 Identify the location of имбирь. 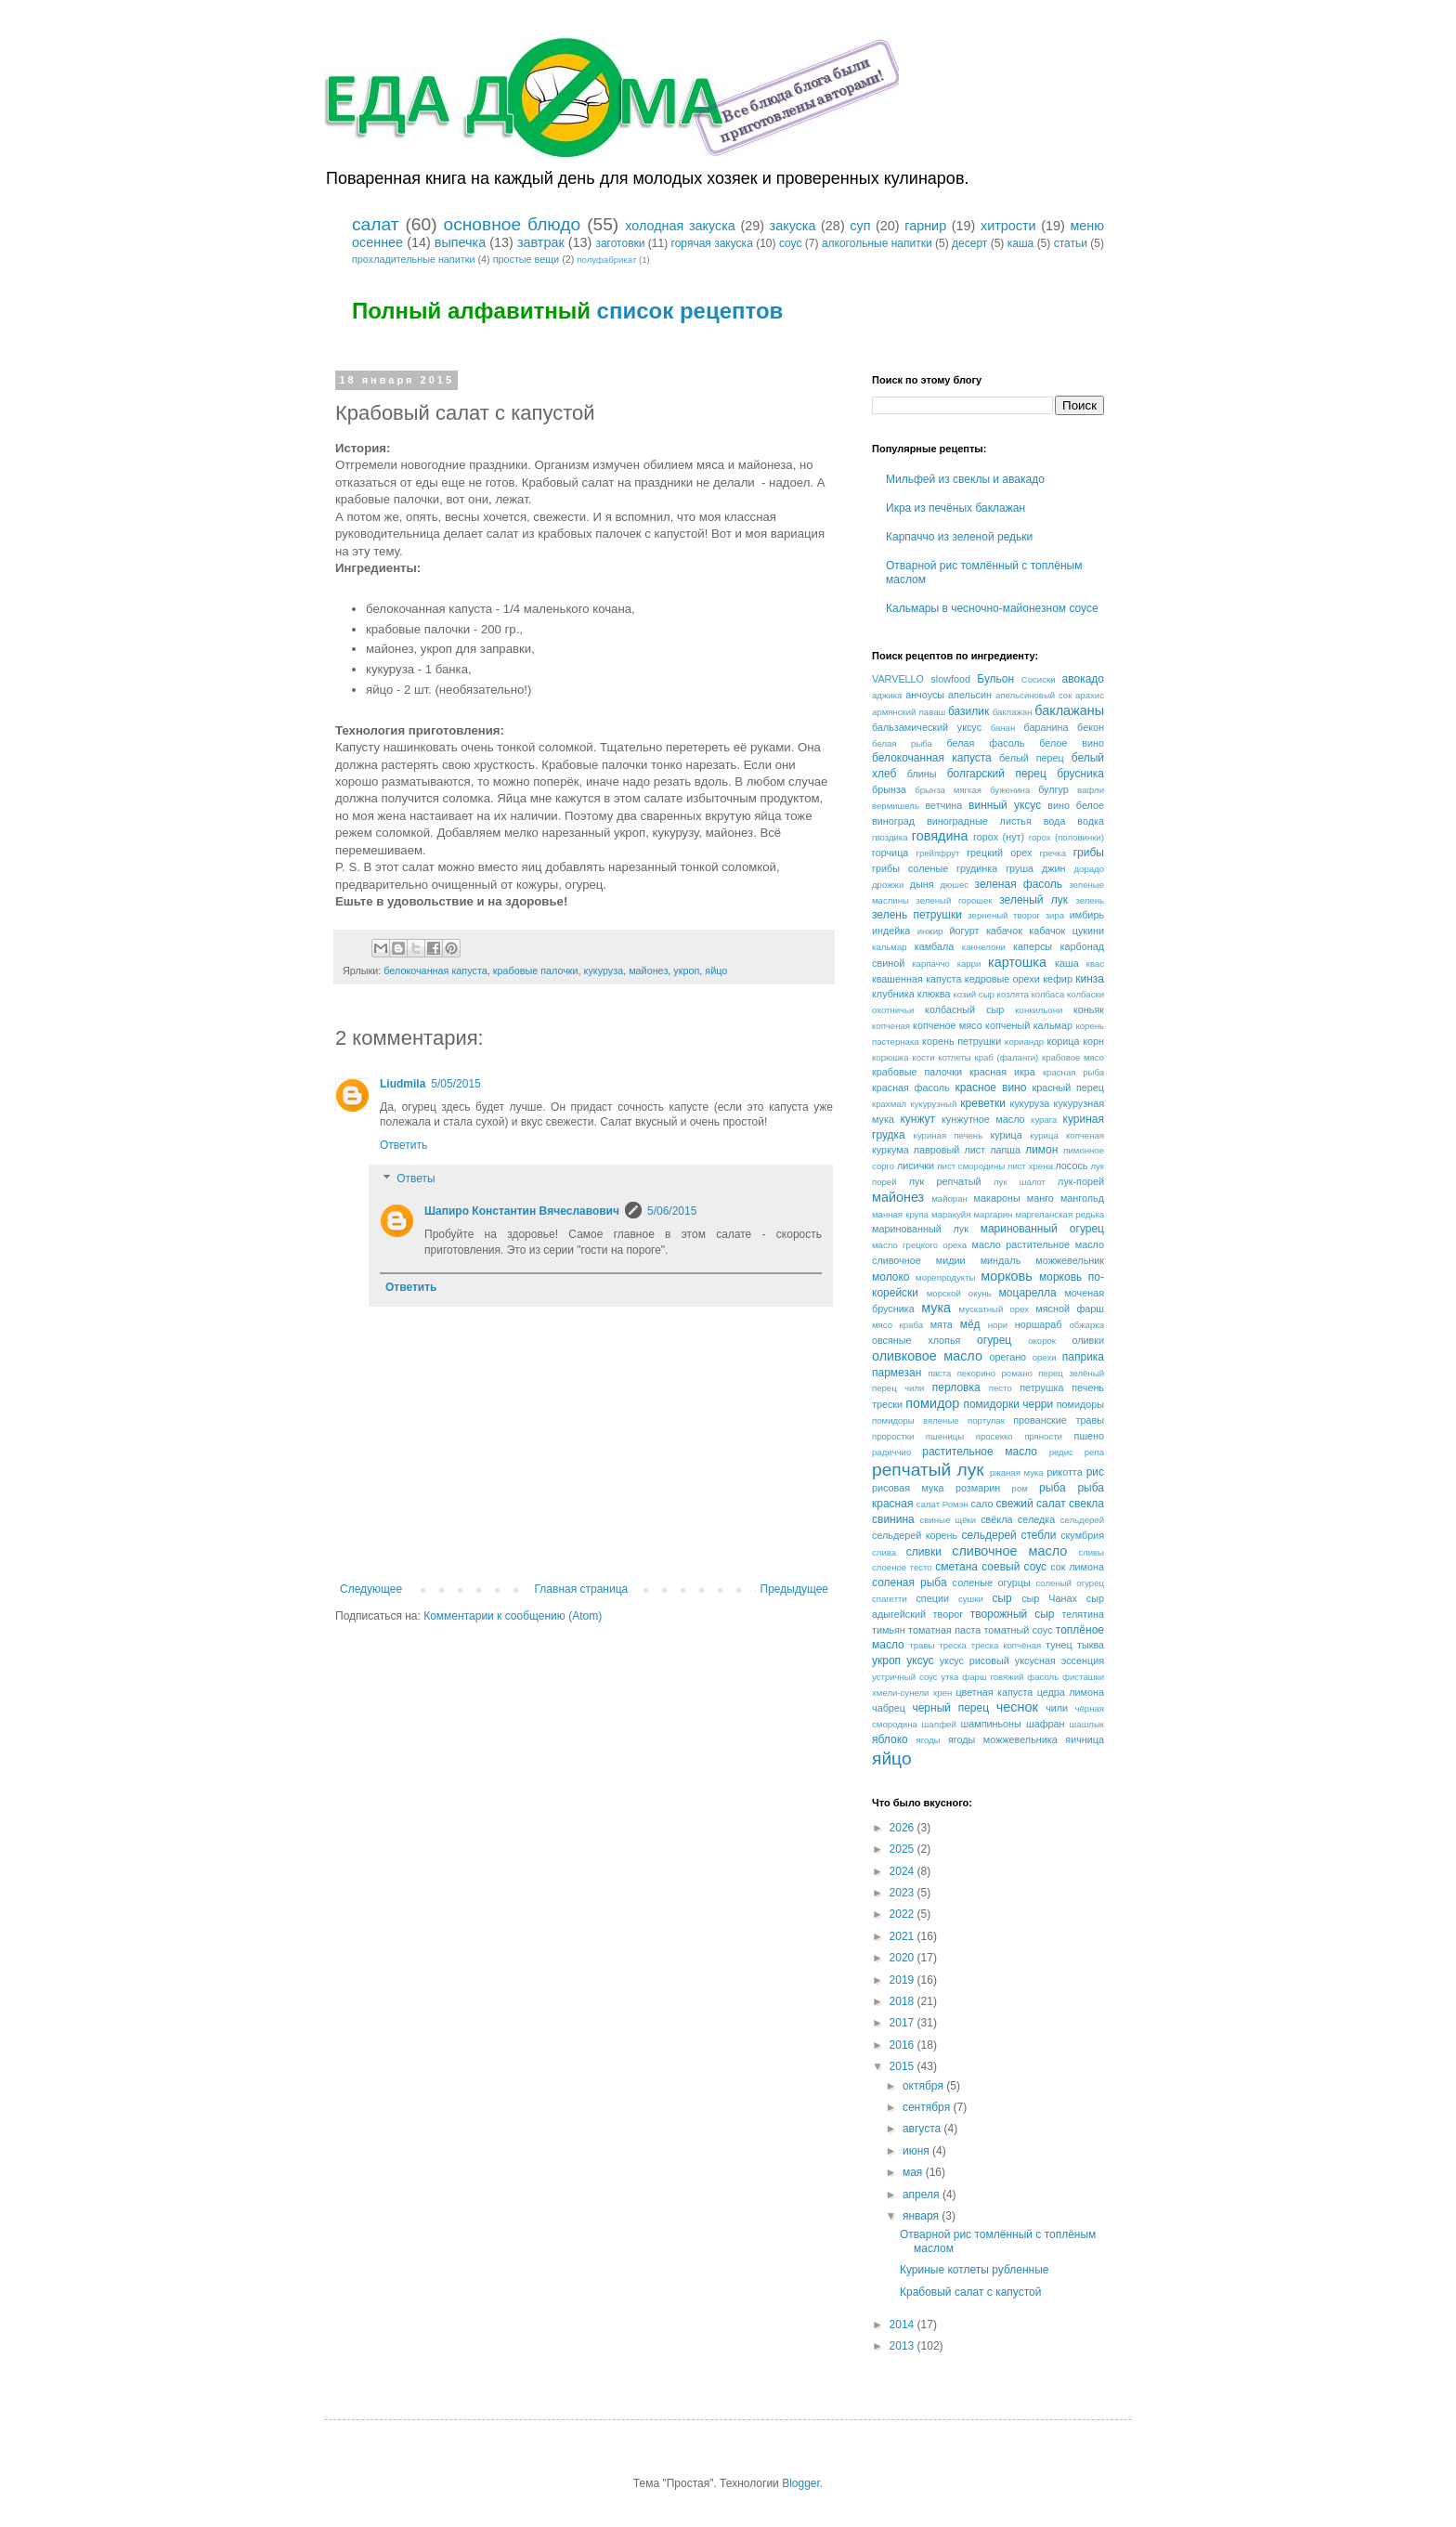
(1087, 914).